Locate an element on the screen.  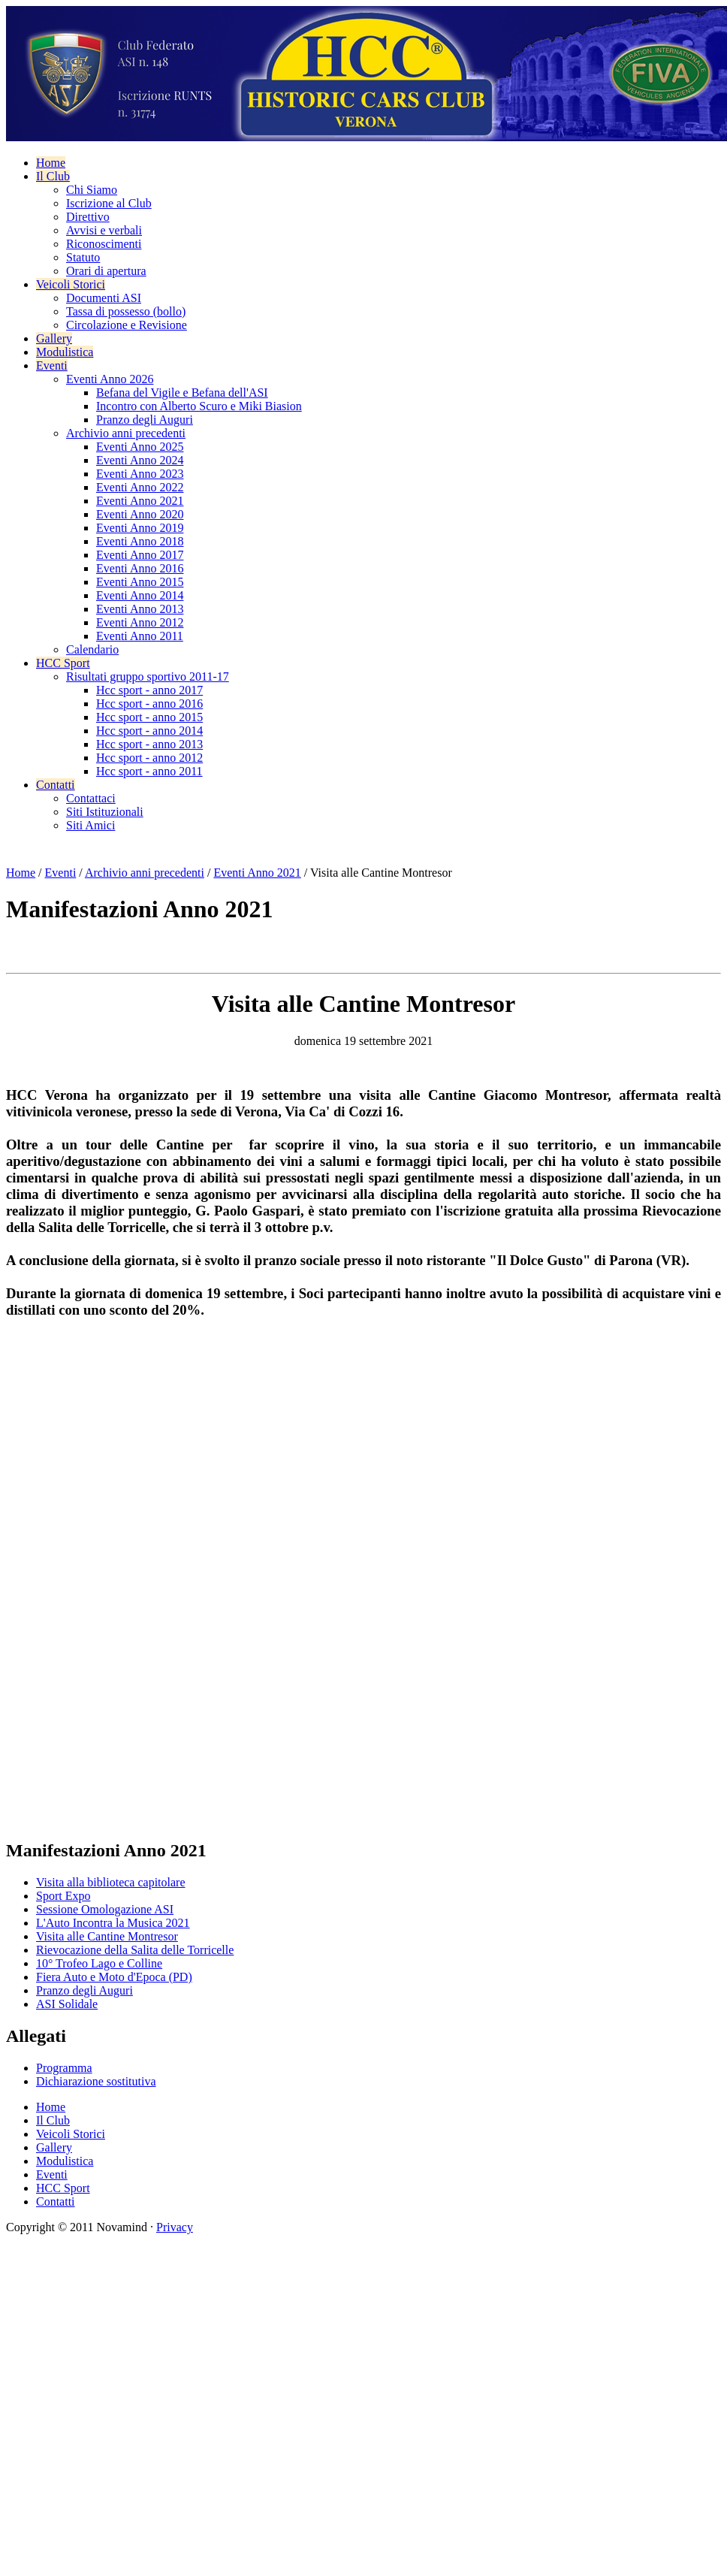
Eventi Anno 2015 is located at coordinates (139, 581).